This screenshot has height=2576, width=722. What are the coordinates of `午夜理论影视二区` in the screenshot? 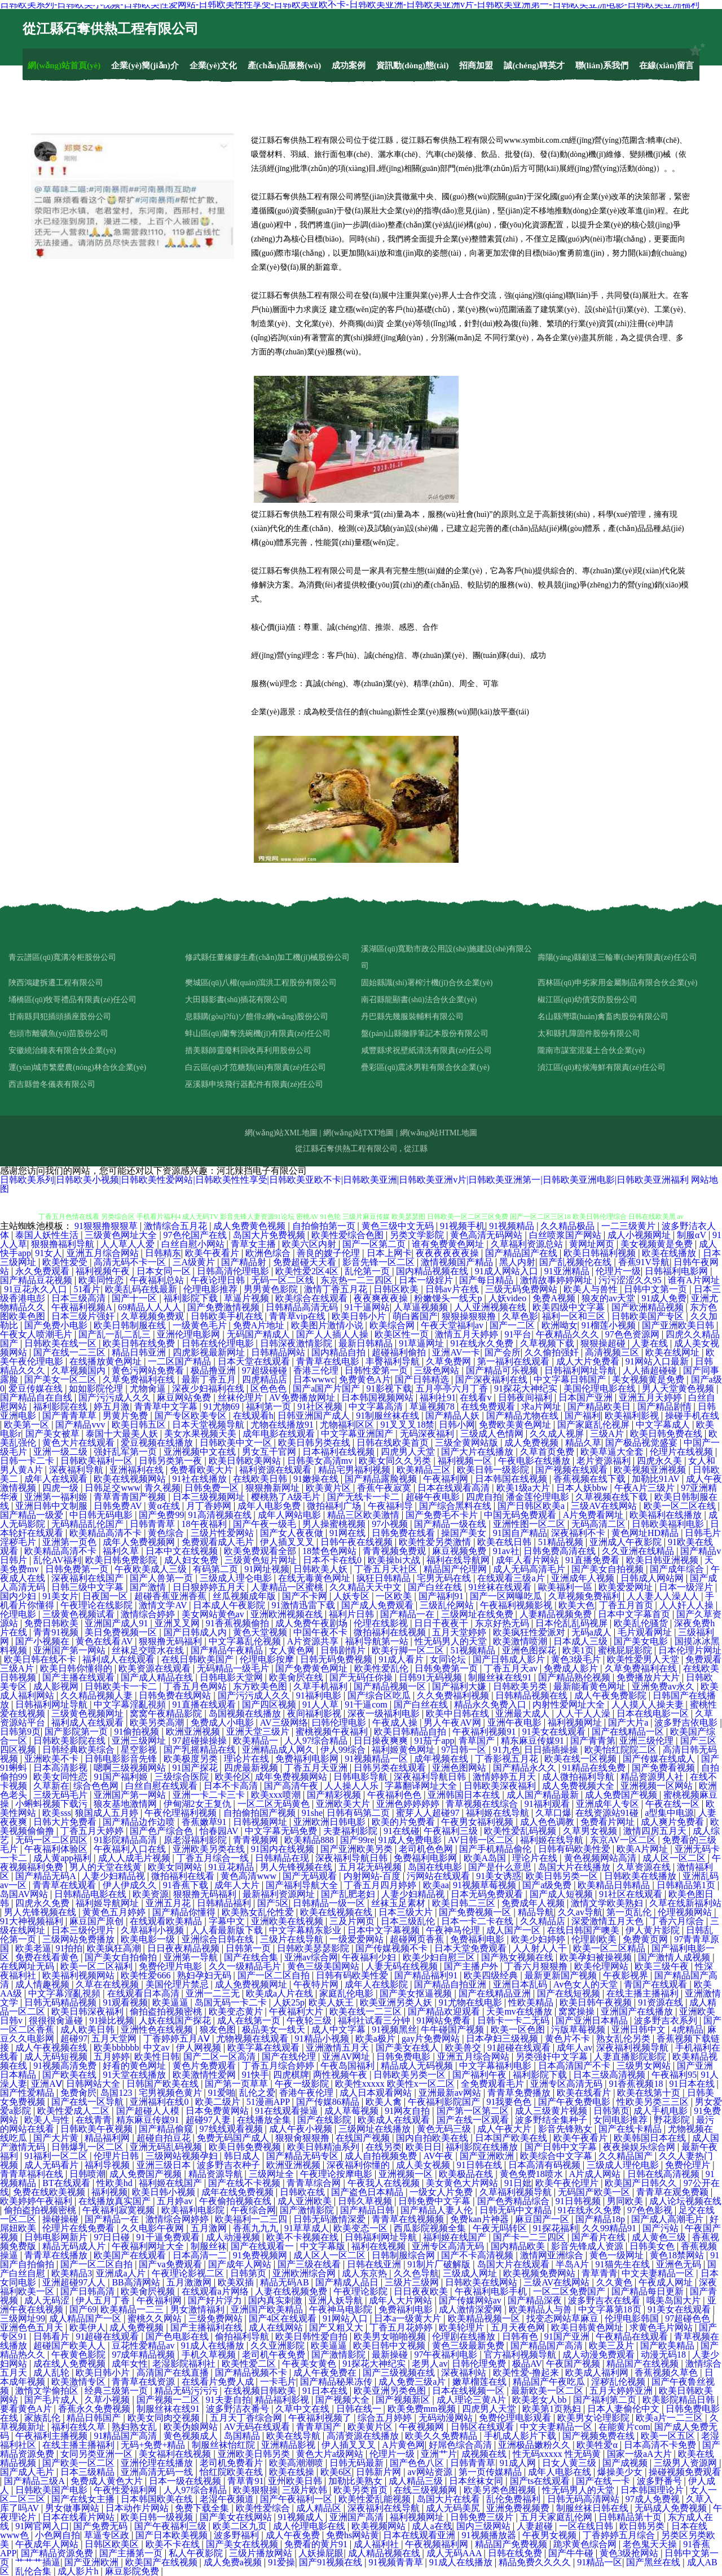 It's located at (189, 2273).